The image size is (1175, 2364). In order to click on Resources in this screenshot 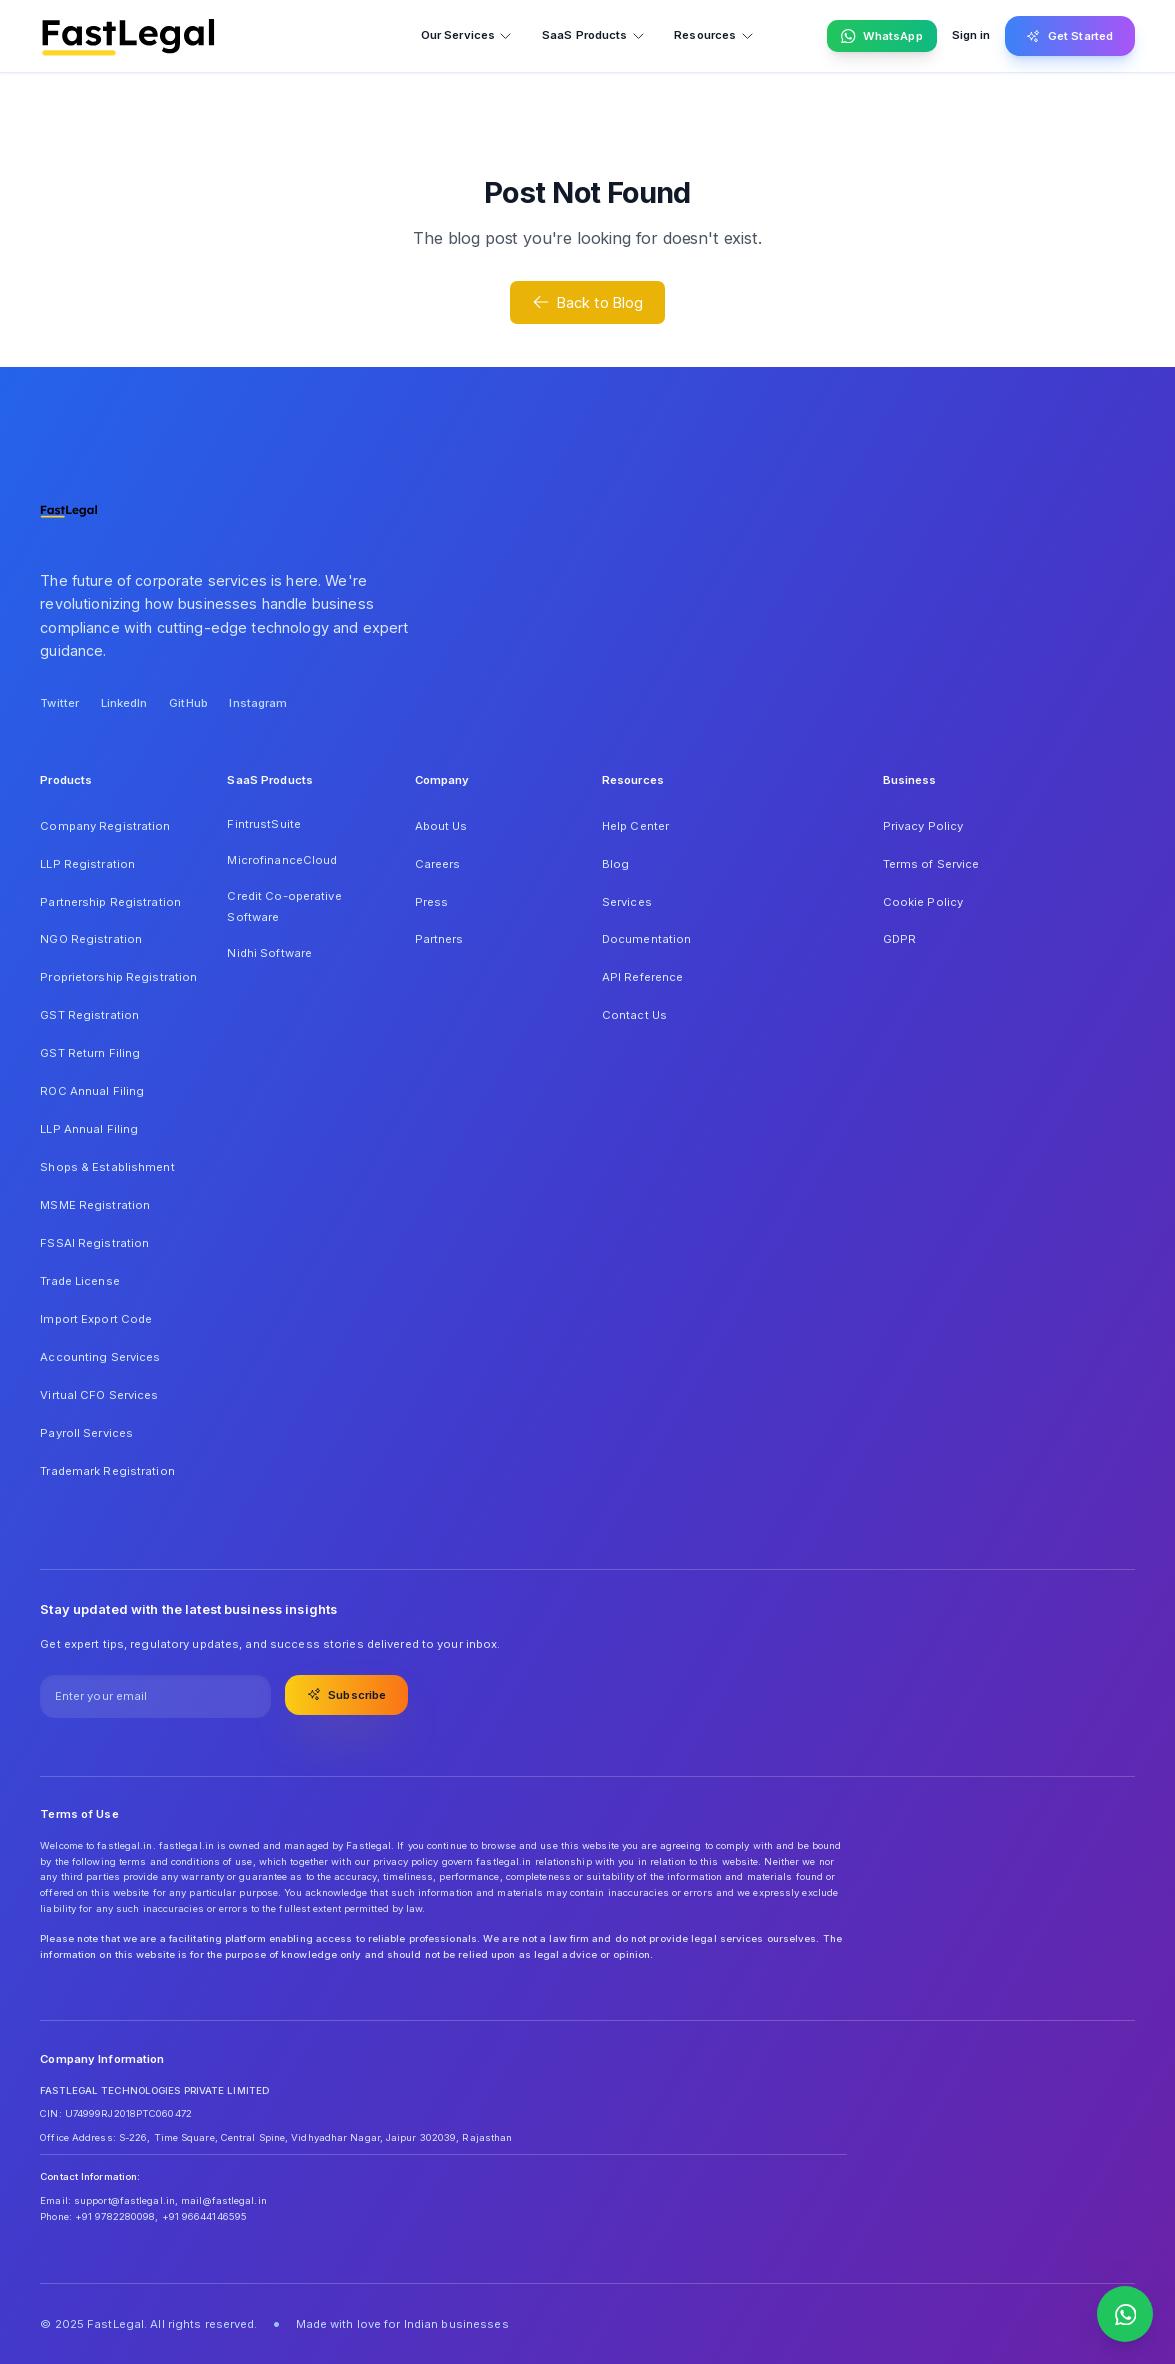, I will do `click(714, 35)`.